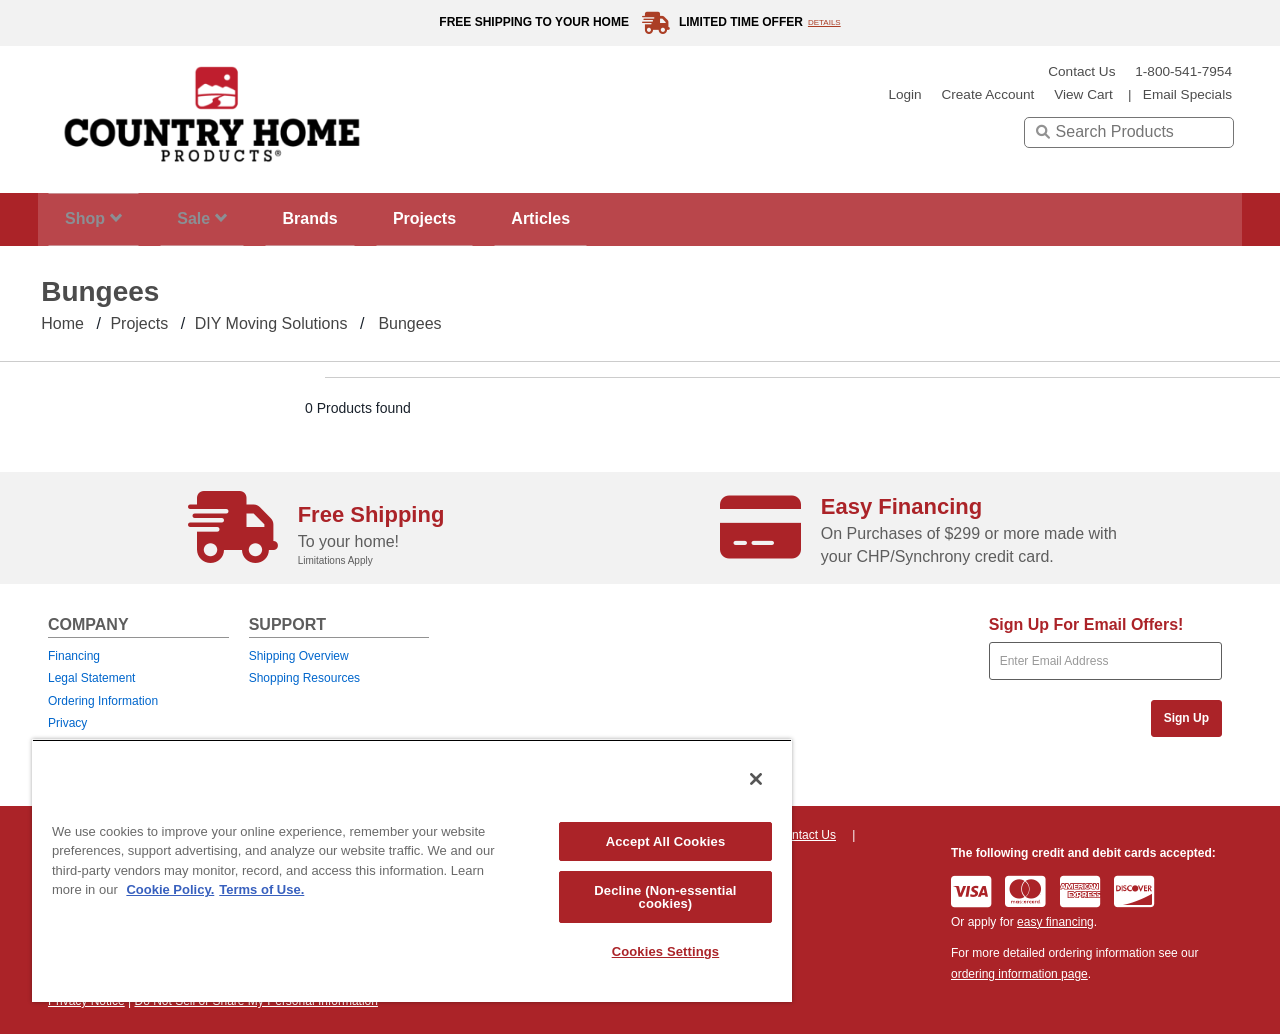  Describe the element at coordinates (340, 218) in the screenshot. I see `Brands` at that location.